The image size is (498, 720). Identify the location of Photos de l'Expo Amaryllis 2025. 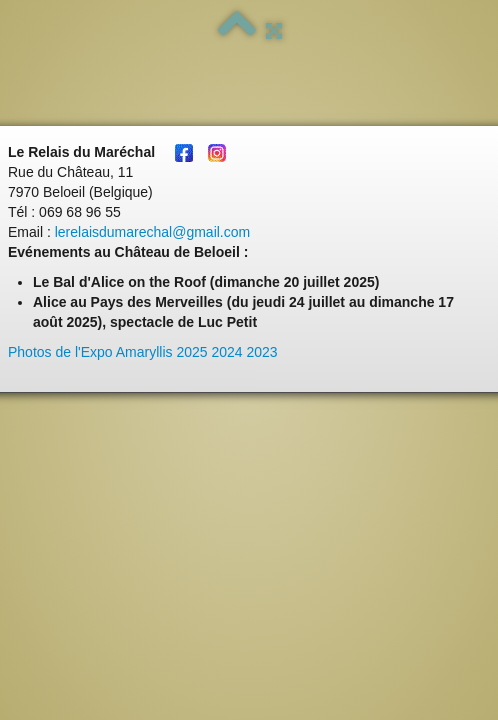
(108, 352).